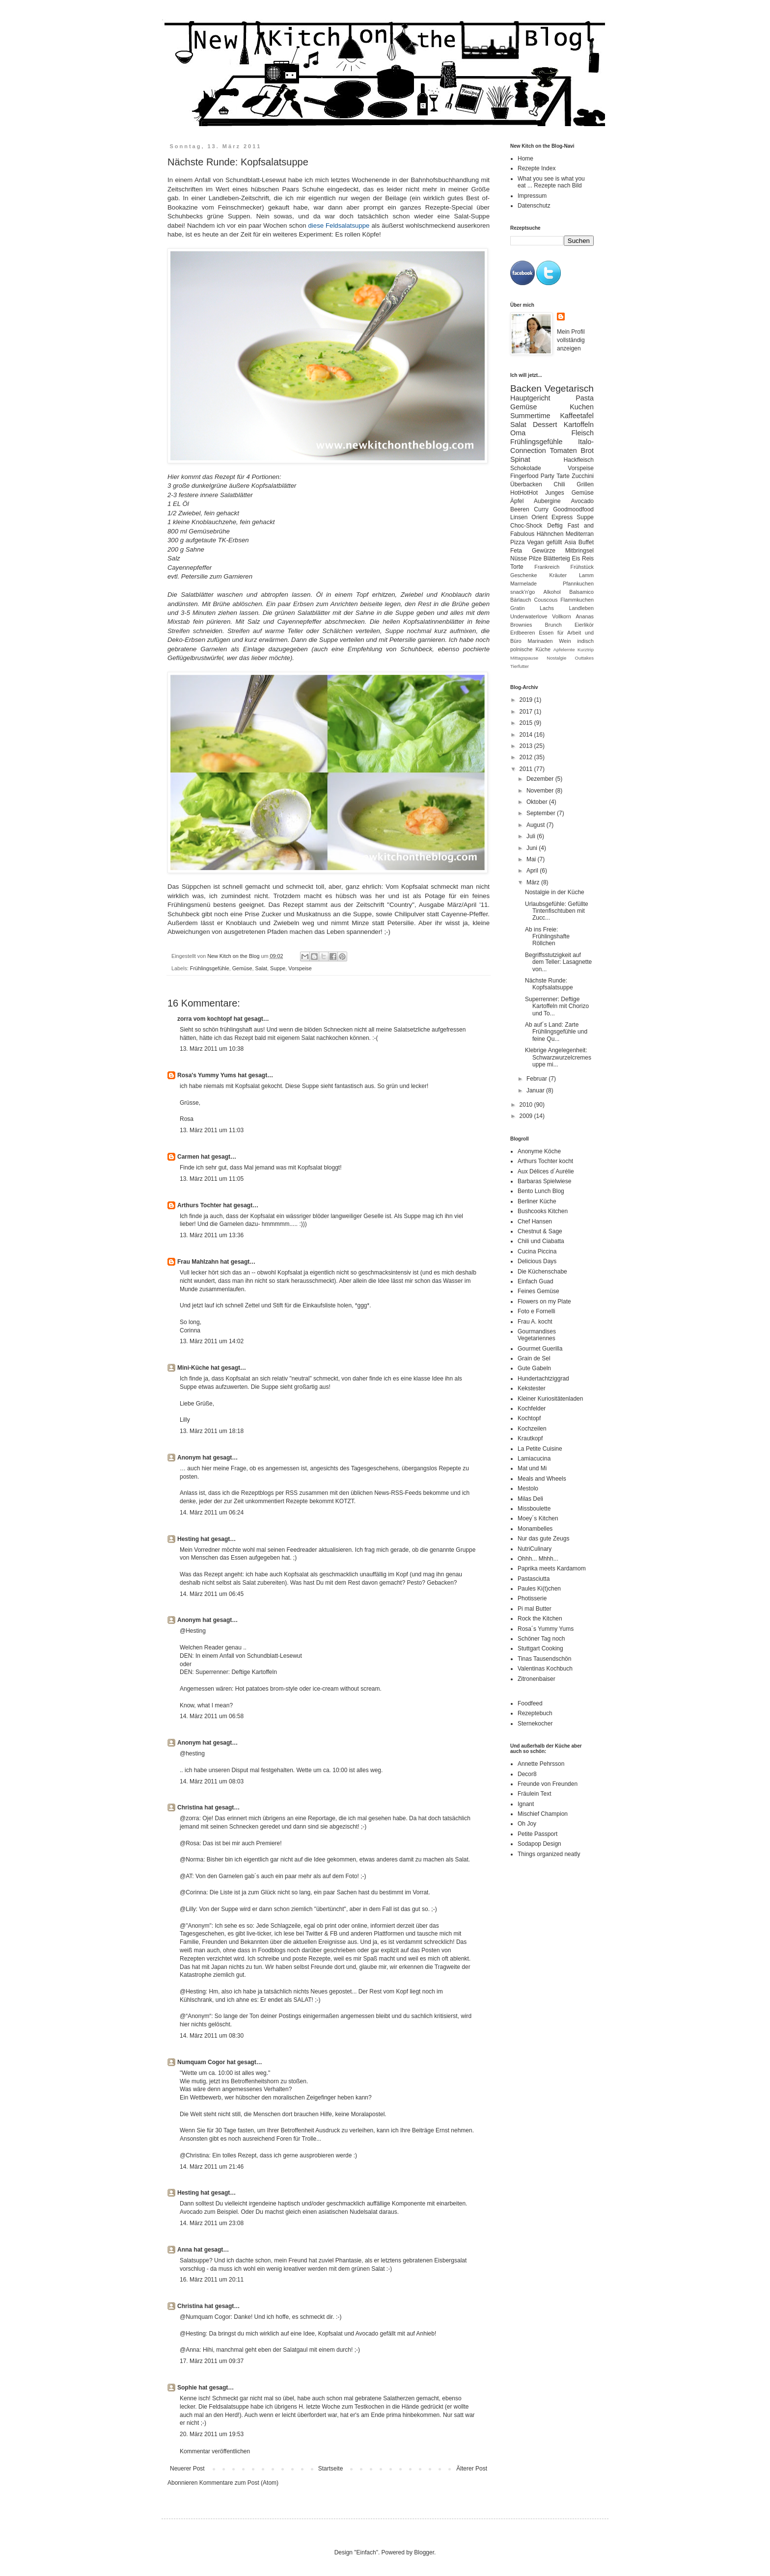 This screenshot has height=2576, width=770. I want to click on Startseite, so click(330, 2468).